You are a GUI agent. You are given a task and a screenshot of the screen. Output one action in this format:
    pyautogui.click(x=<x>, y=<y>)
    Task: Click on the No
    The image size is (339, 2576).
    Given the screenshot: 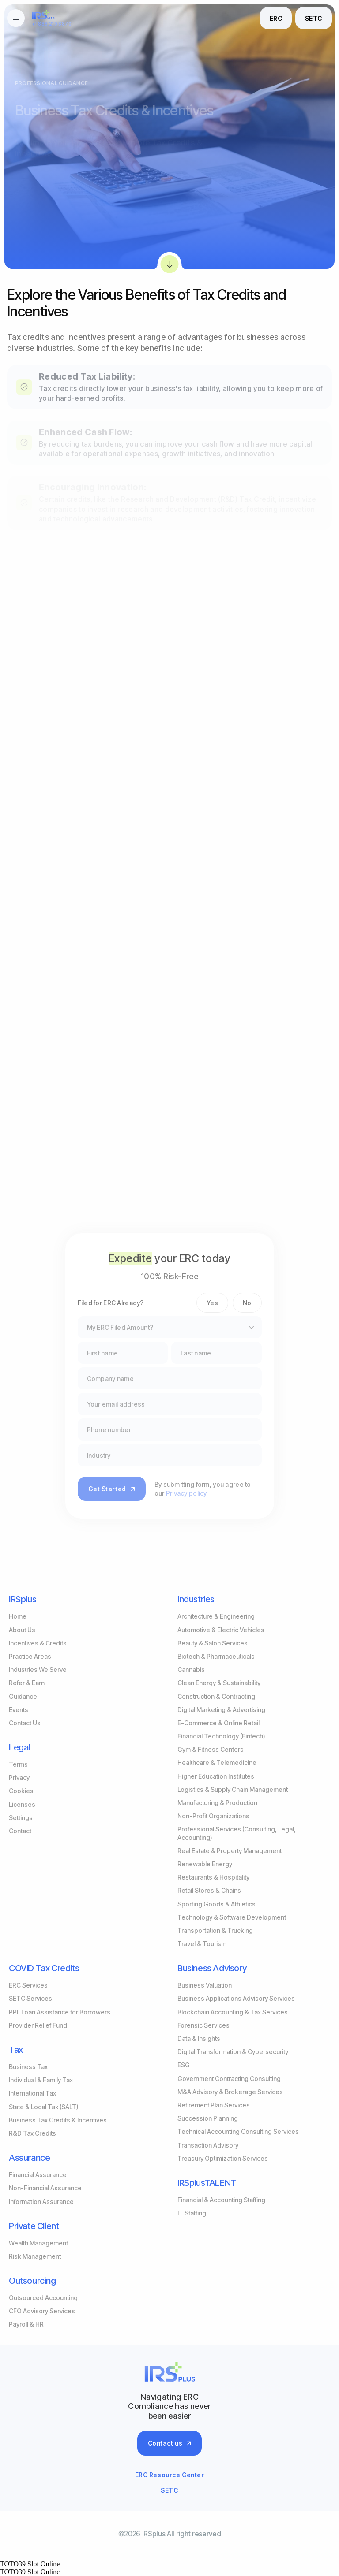 What is the action you would take?
    pyautogui.click(x=247, y=1303)
    